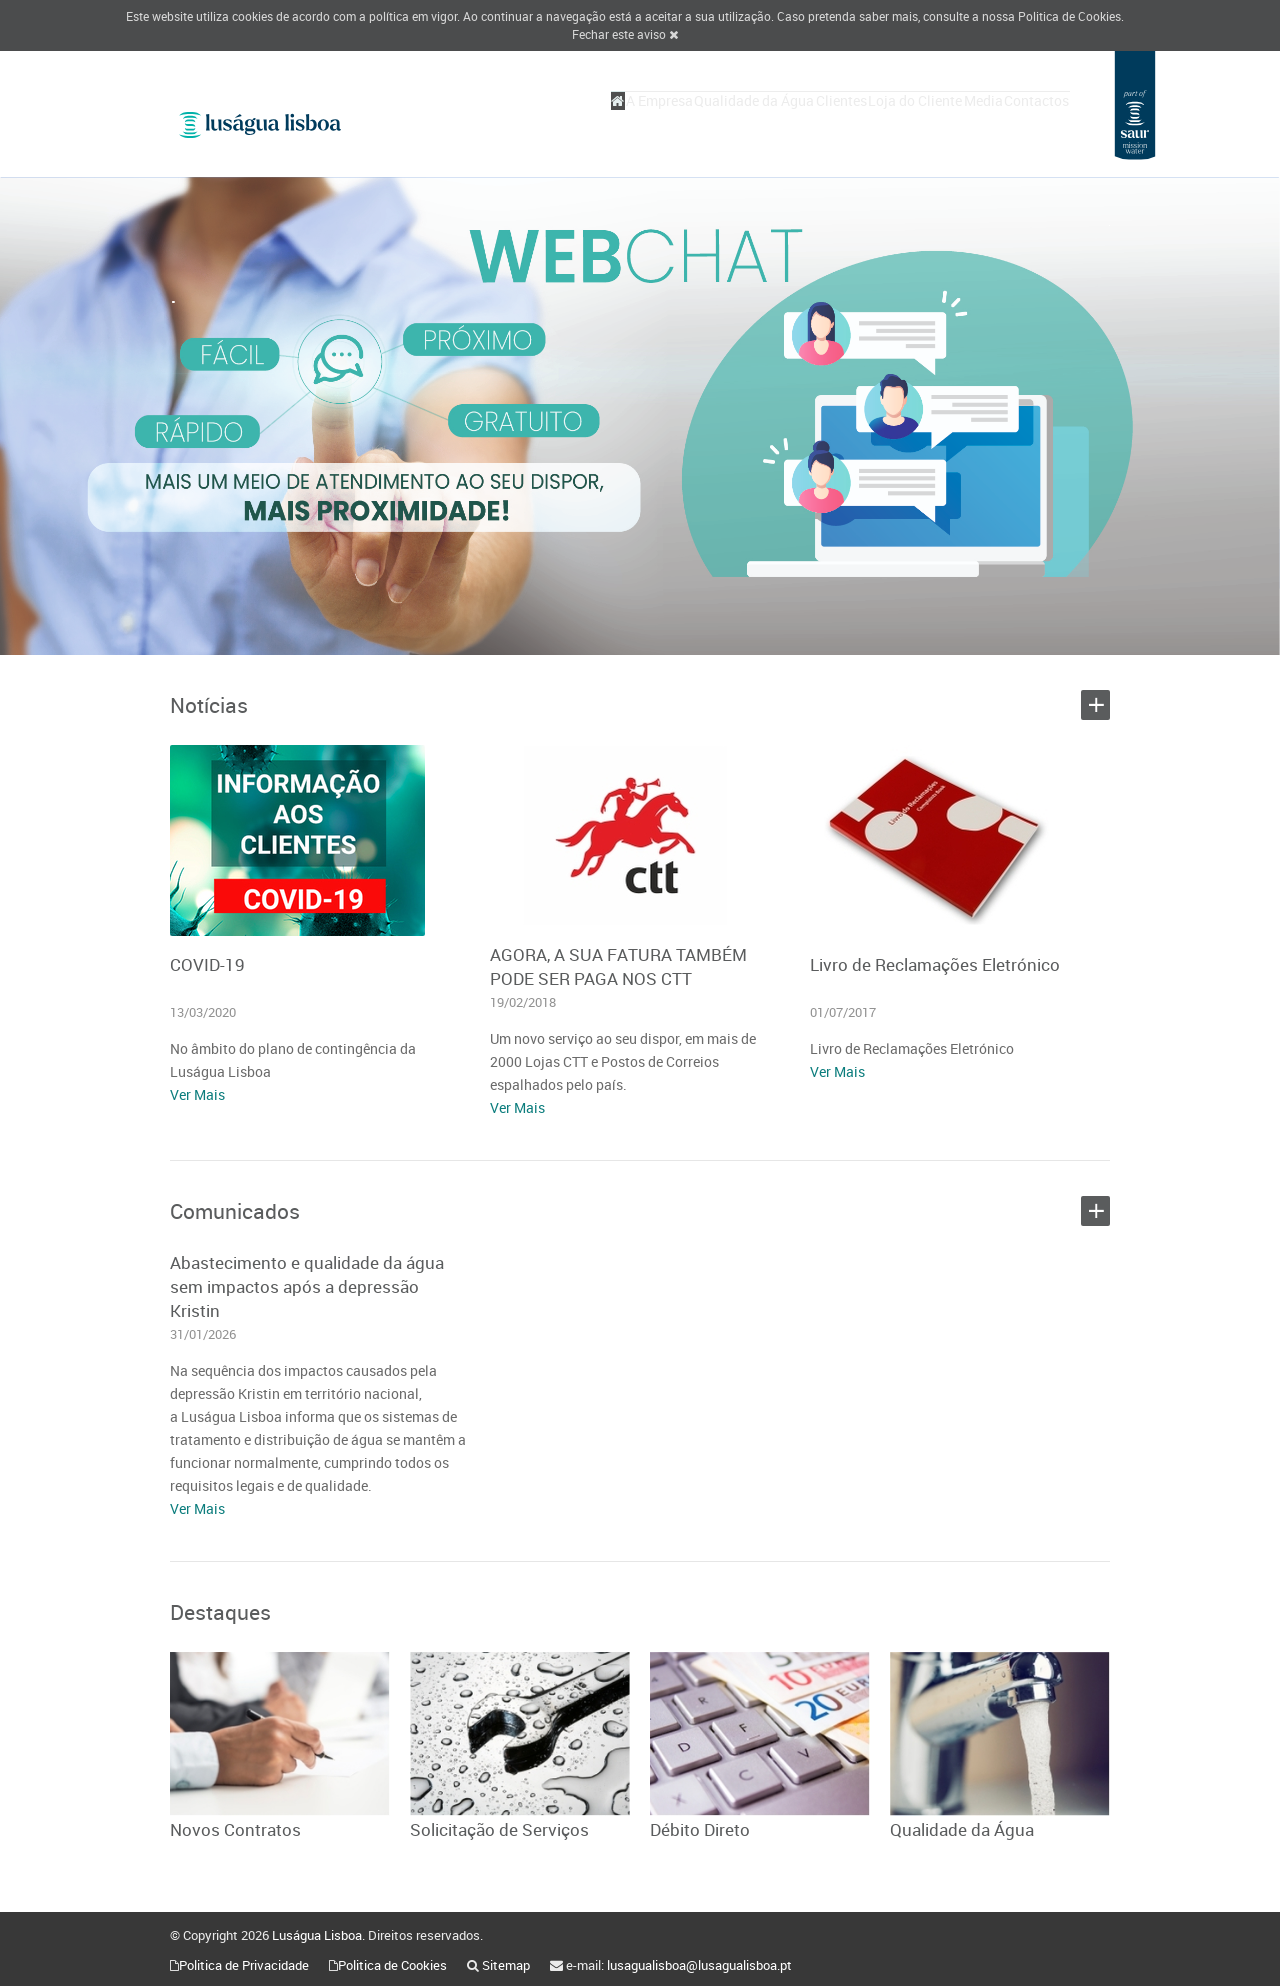 This screenshot has height=1986, width=1280. Describe the element at coordinates (671, 121) in the screenshot. I see `Qualidade da Água` at that location.